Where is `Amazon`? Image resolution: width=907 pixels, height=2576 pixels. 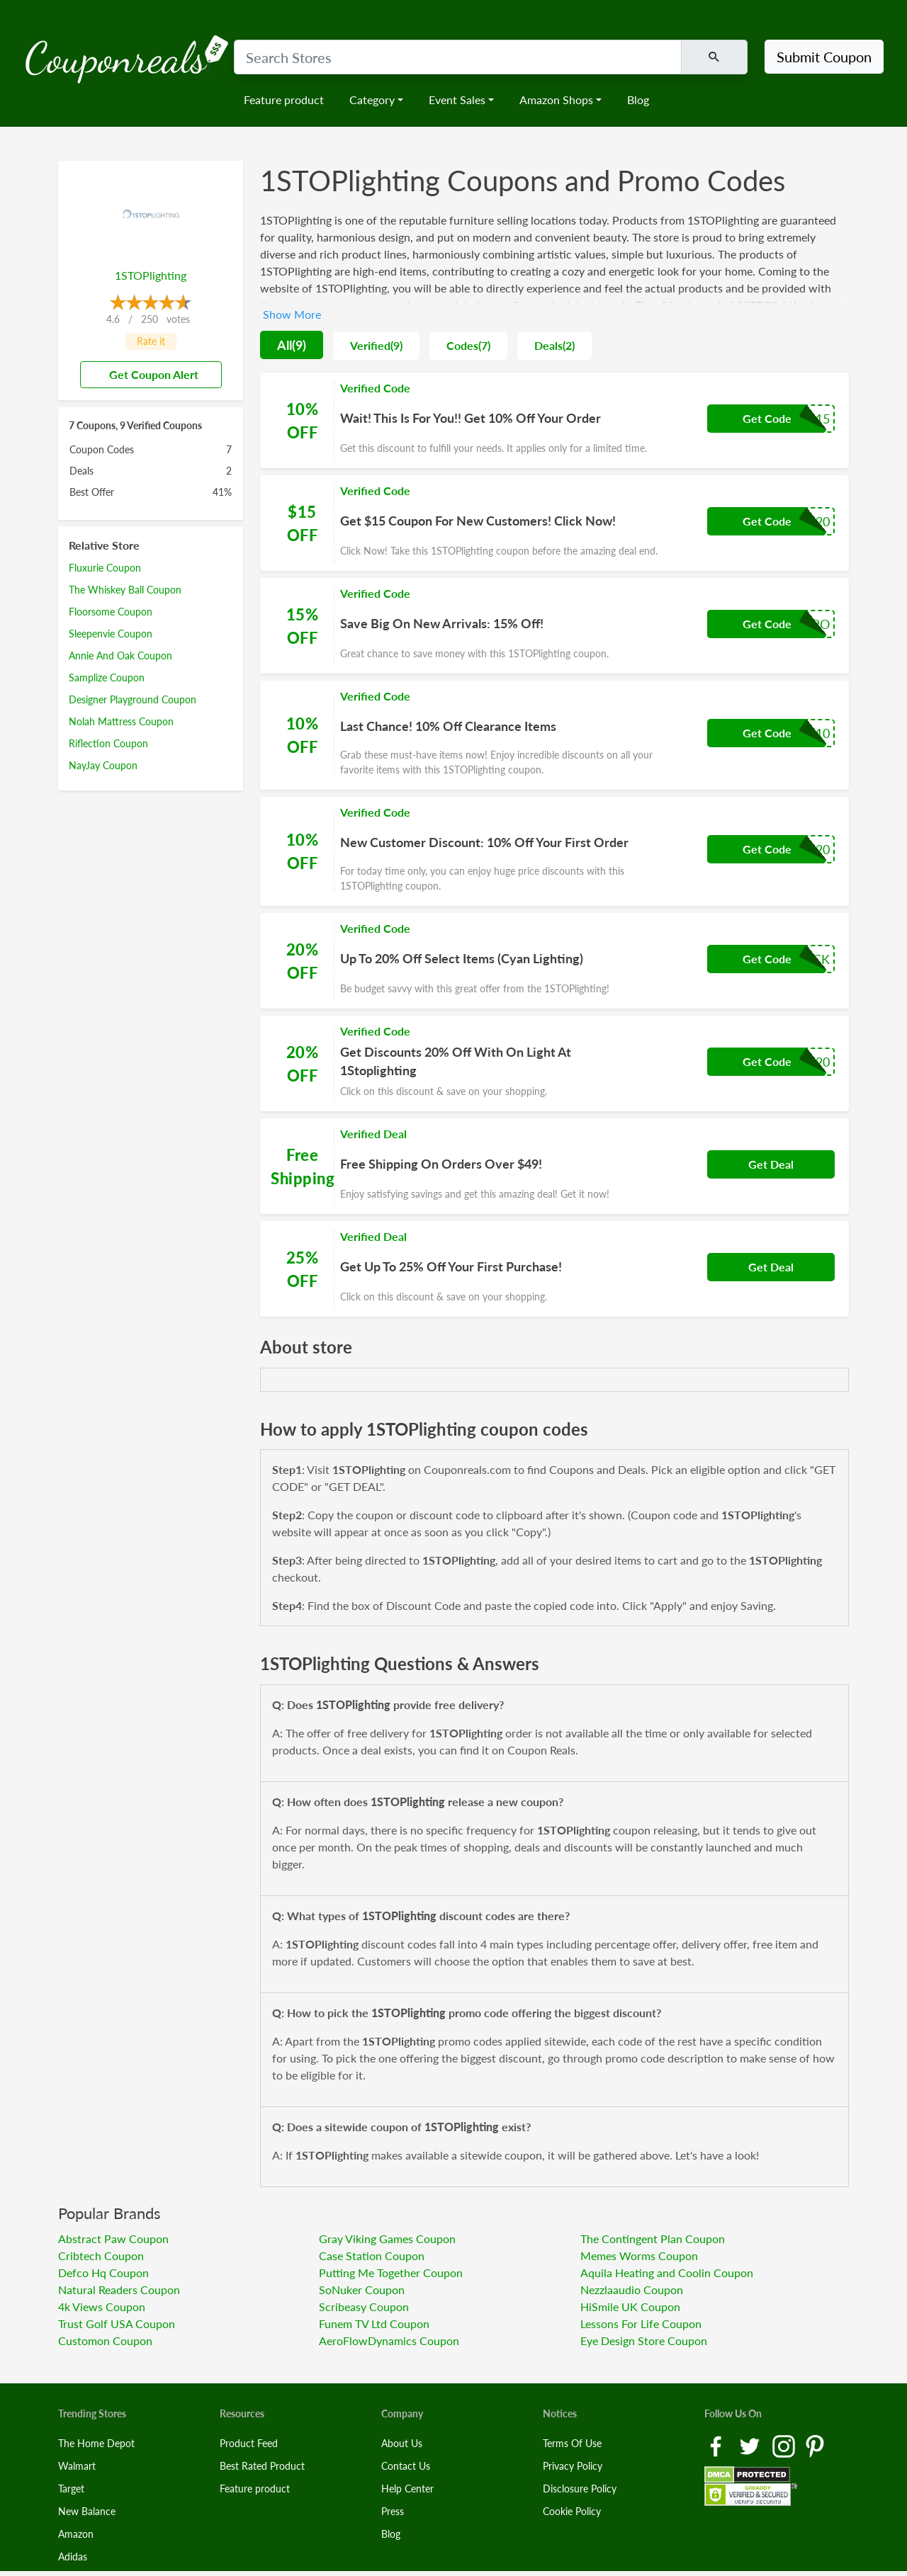 Amazon is located at coordinates (76, 2534).